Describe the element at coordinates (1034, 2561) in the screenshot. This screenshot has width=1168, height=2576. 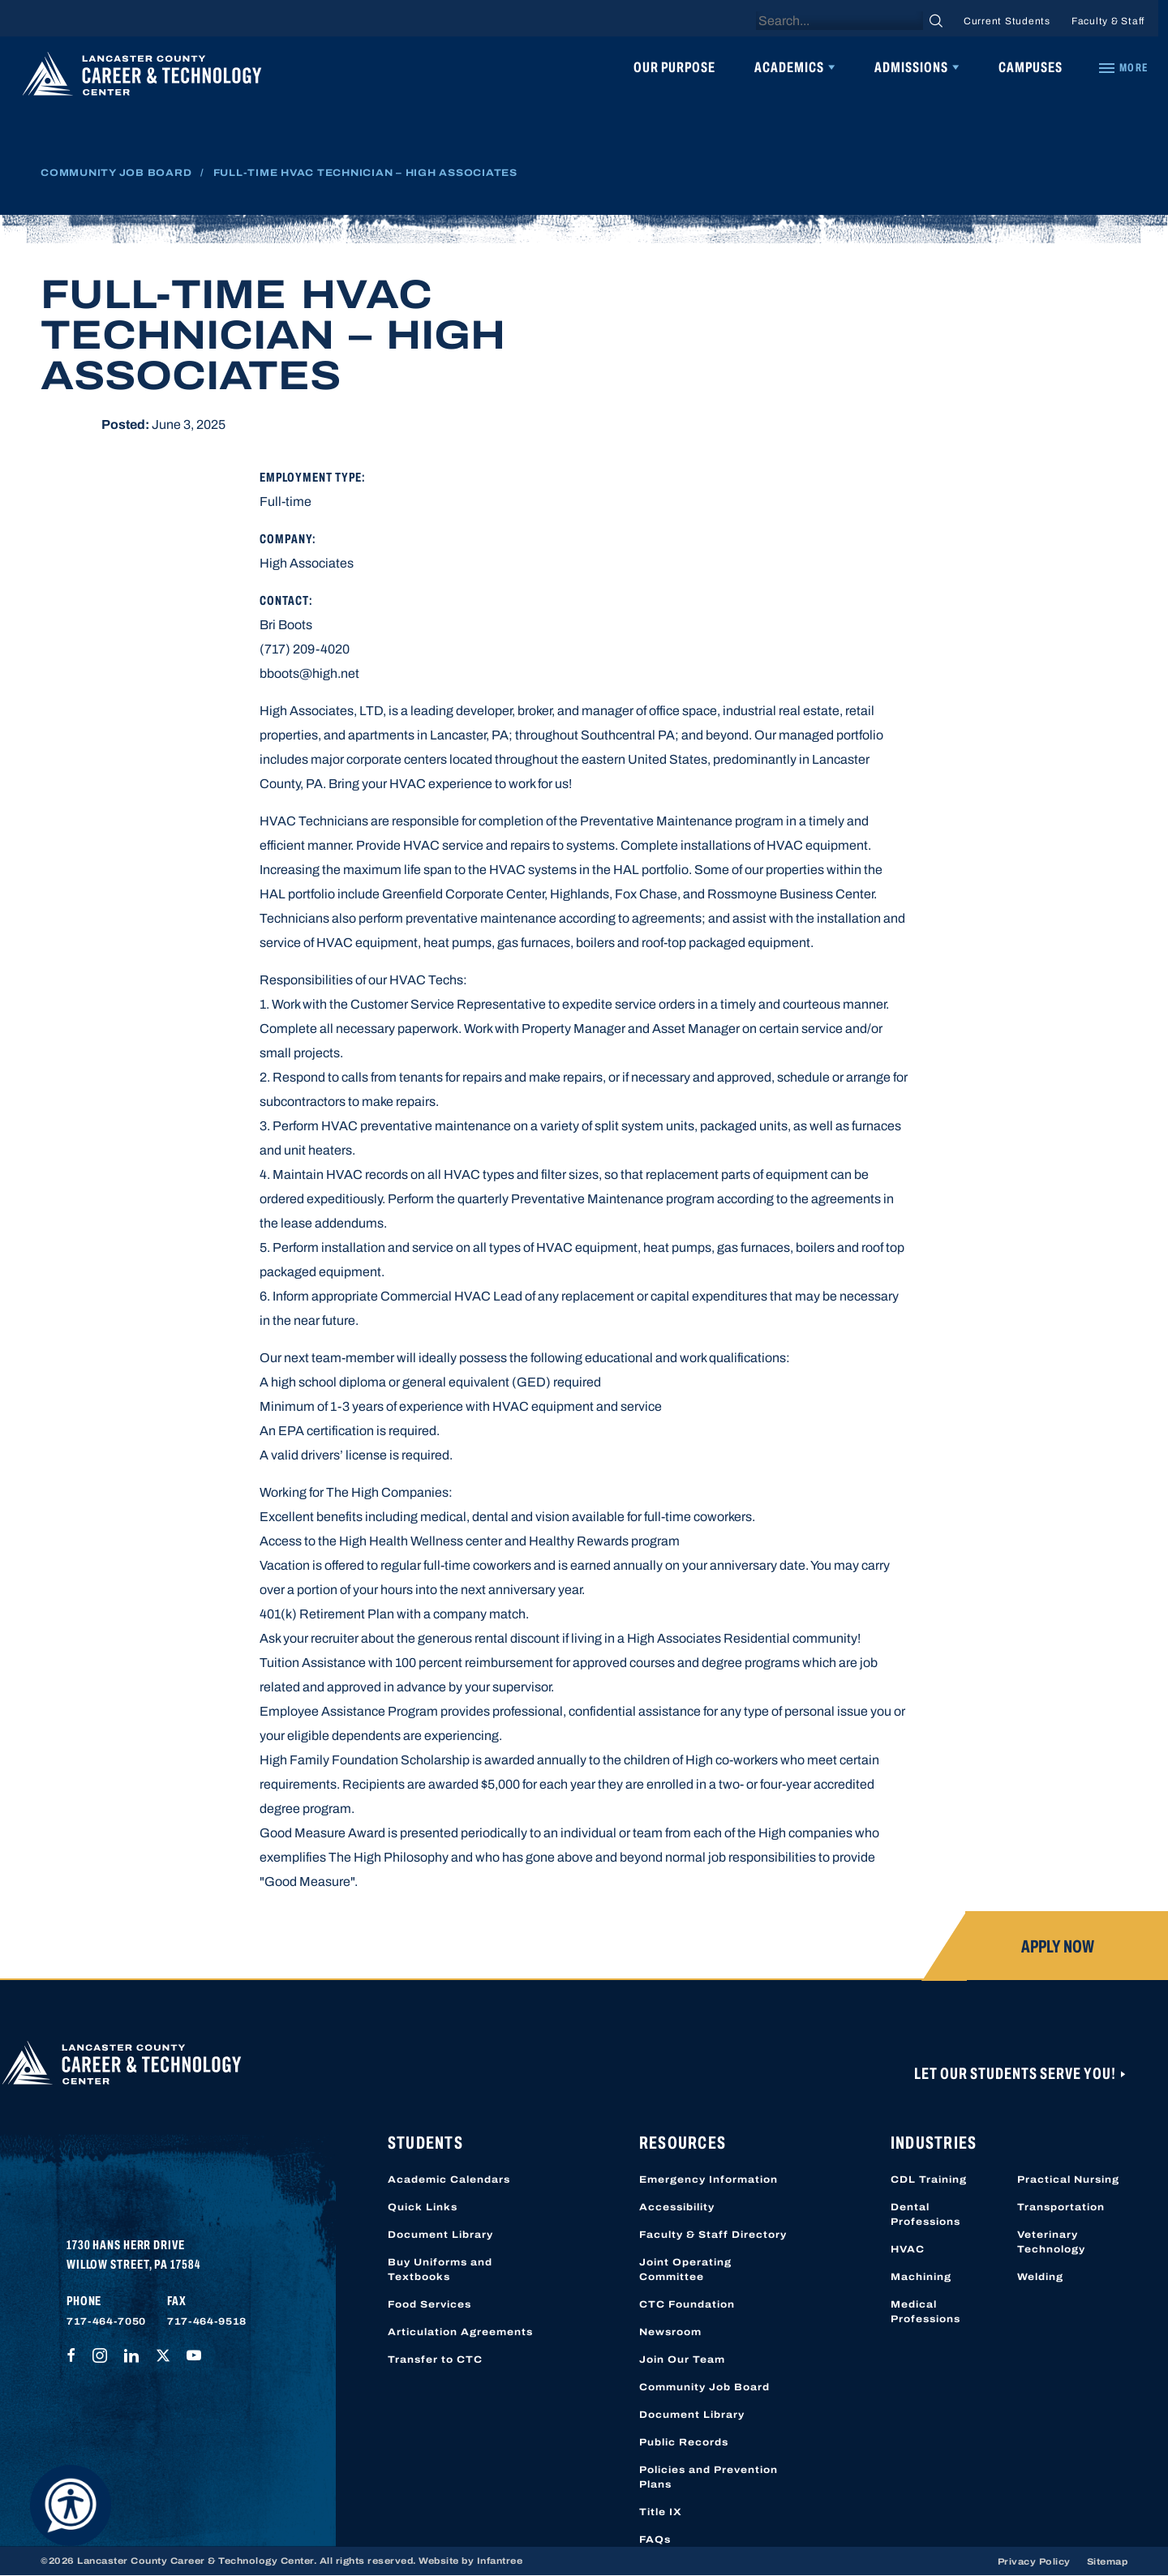
I see `Privacy Policy` at that location.